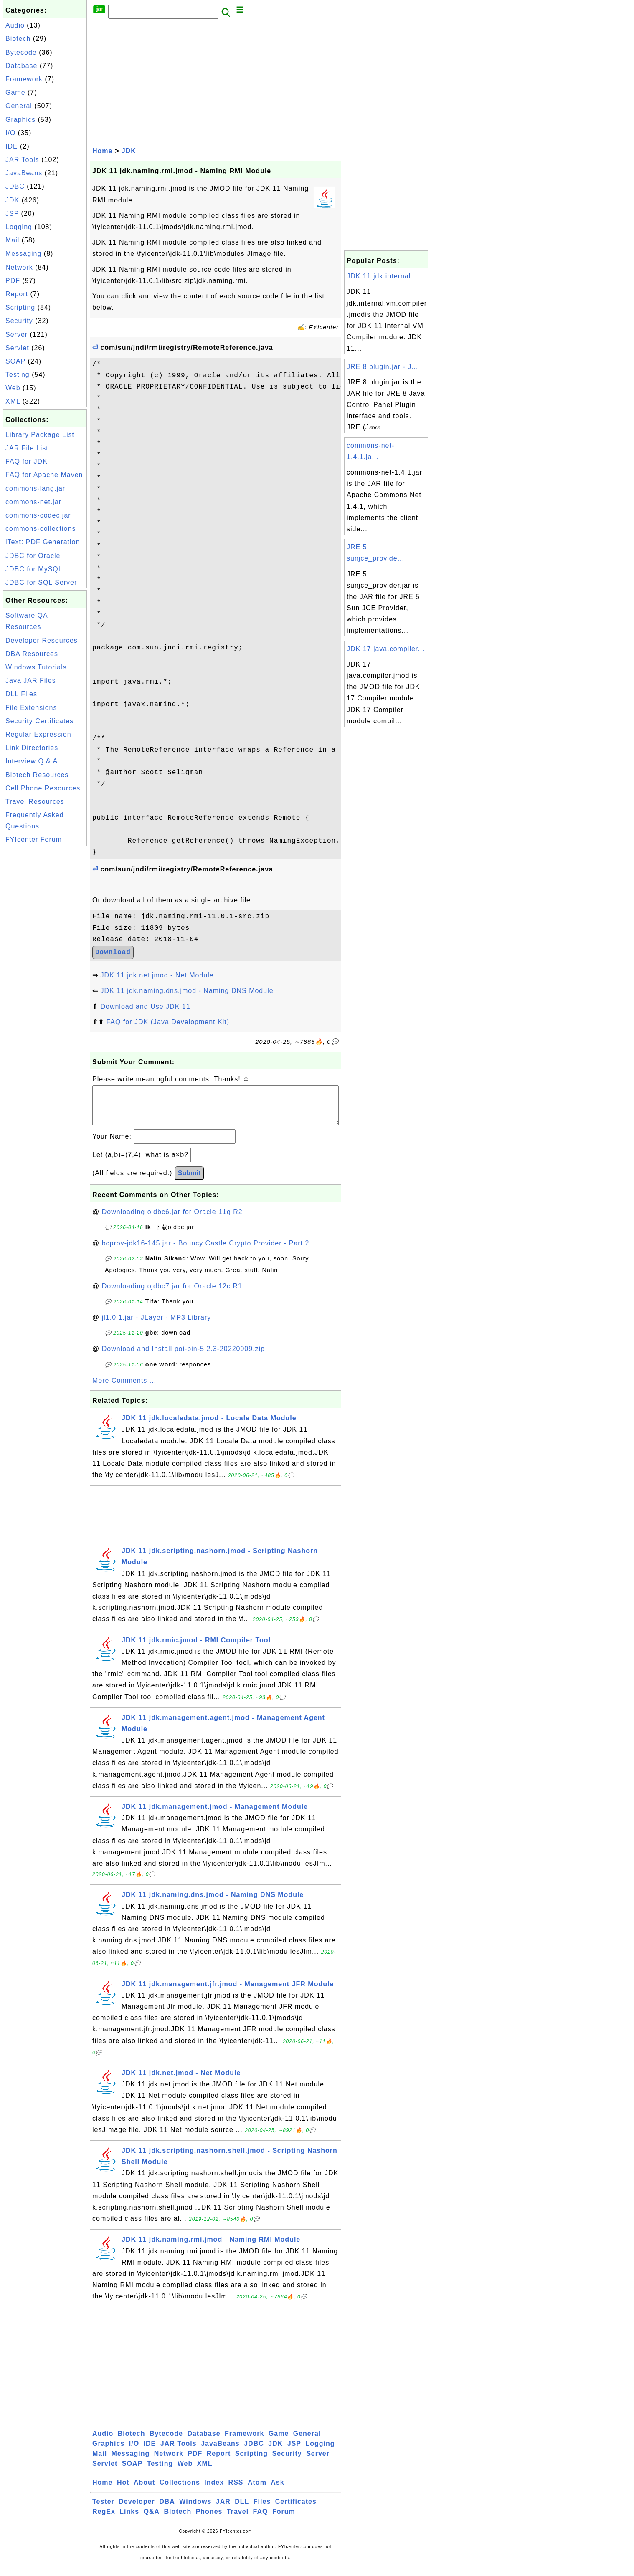 Image resolution: width=634 pixels, height=2576 pixels. I want to click on IDE, so click(11, 146).